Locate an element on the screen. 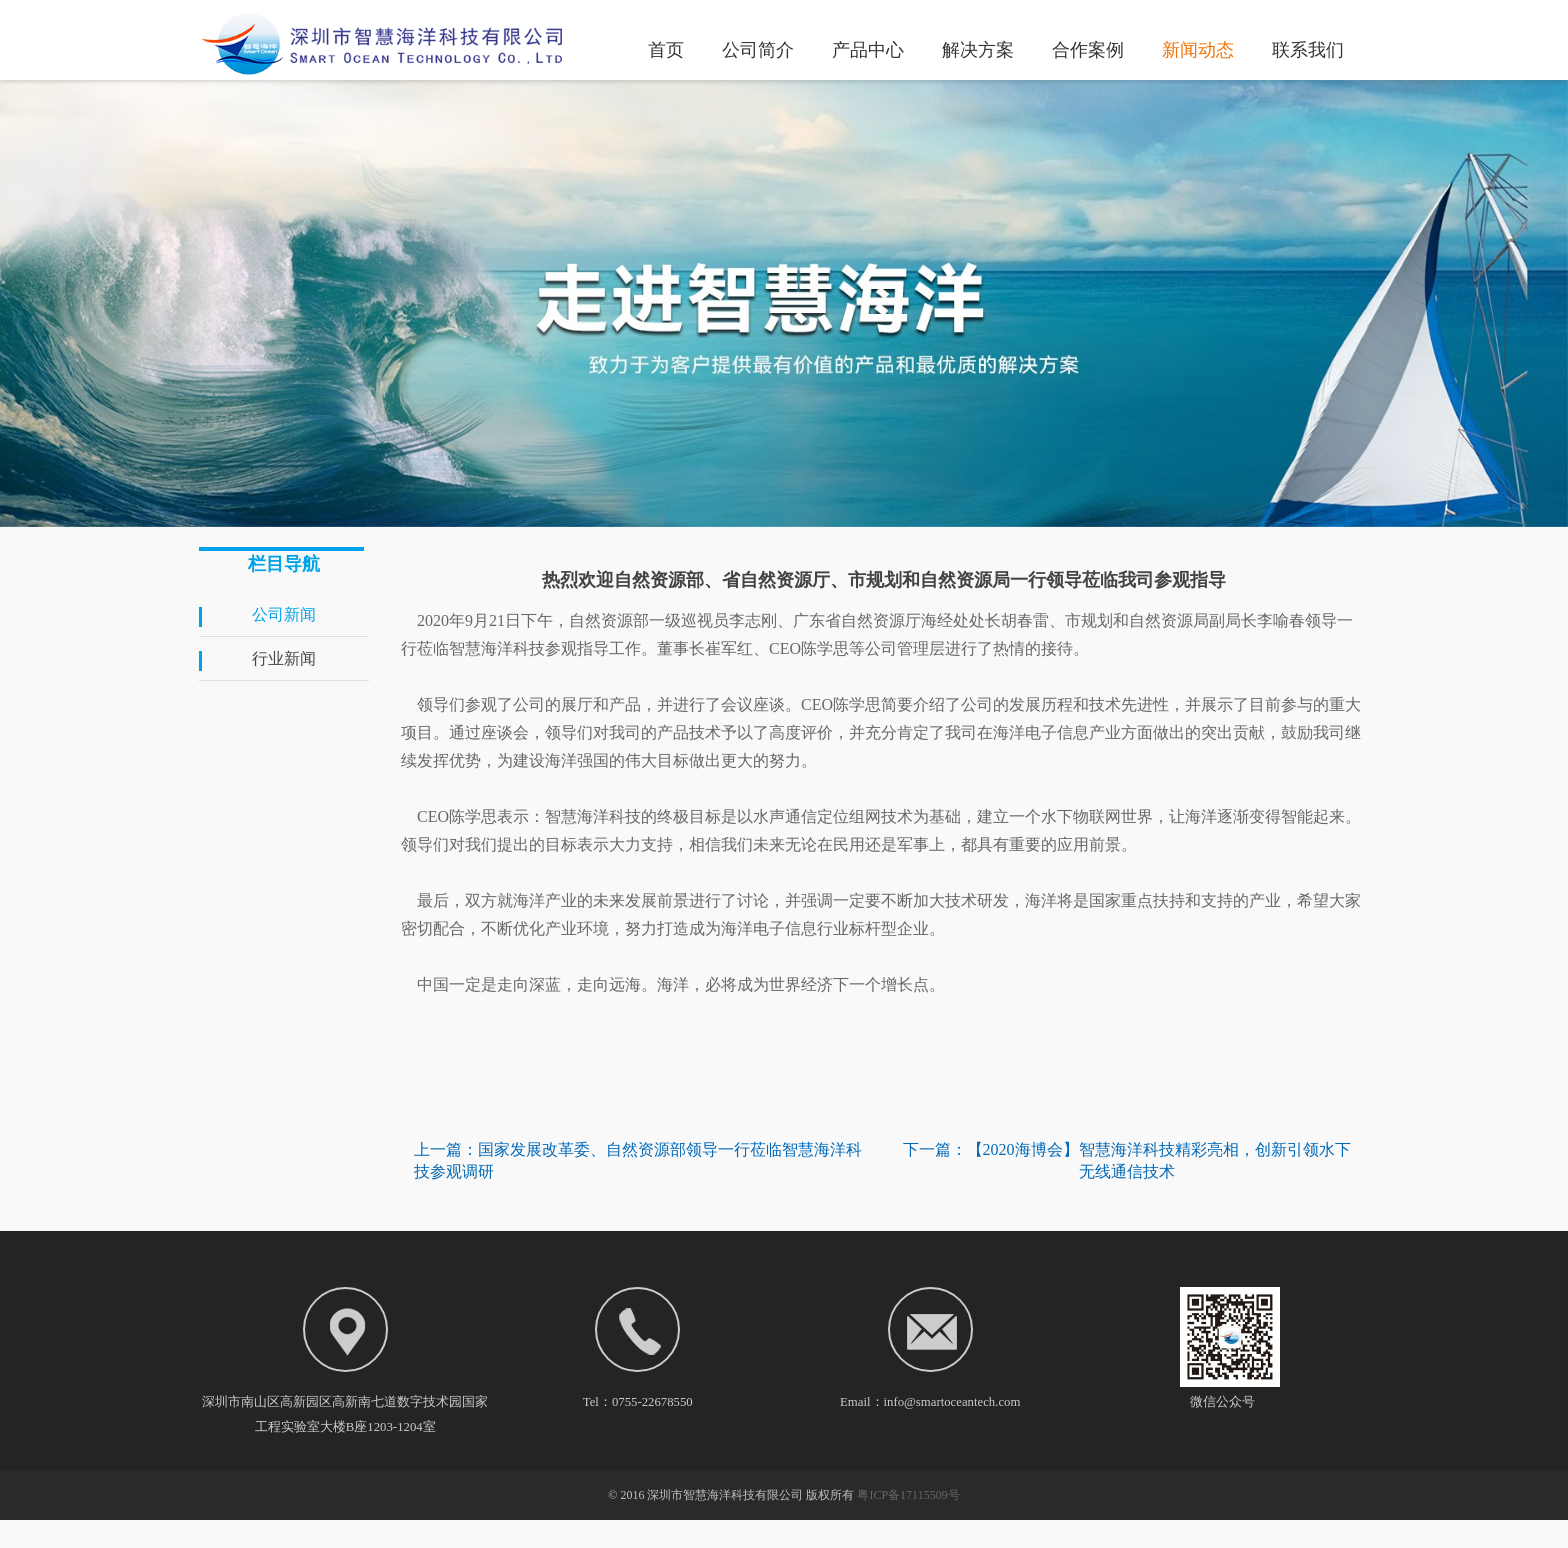 This screenshot has width=1568, height=1548. 公司新闻 is located at coordinates (284, 614).